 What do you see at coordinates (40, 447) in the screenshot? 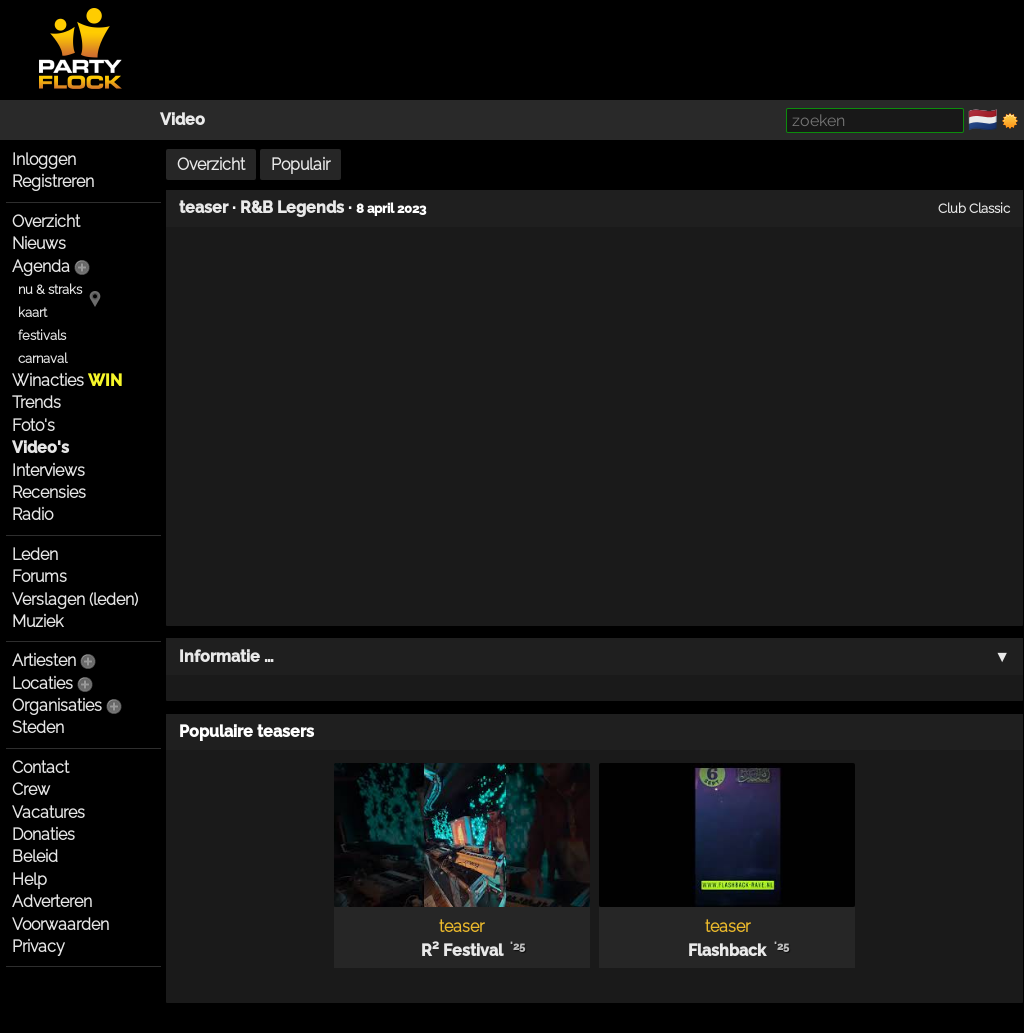
I see `Video's` at bounding box center [40, 447].